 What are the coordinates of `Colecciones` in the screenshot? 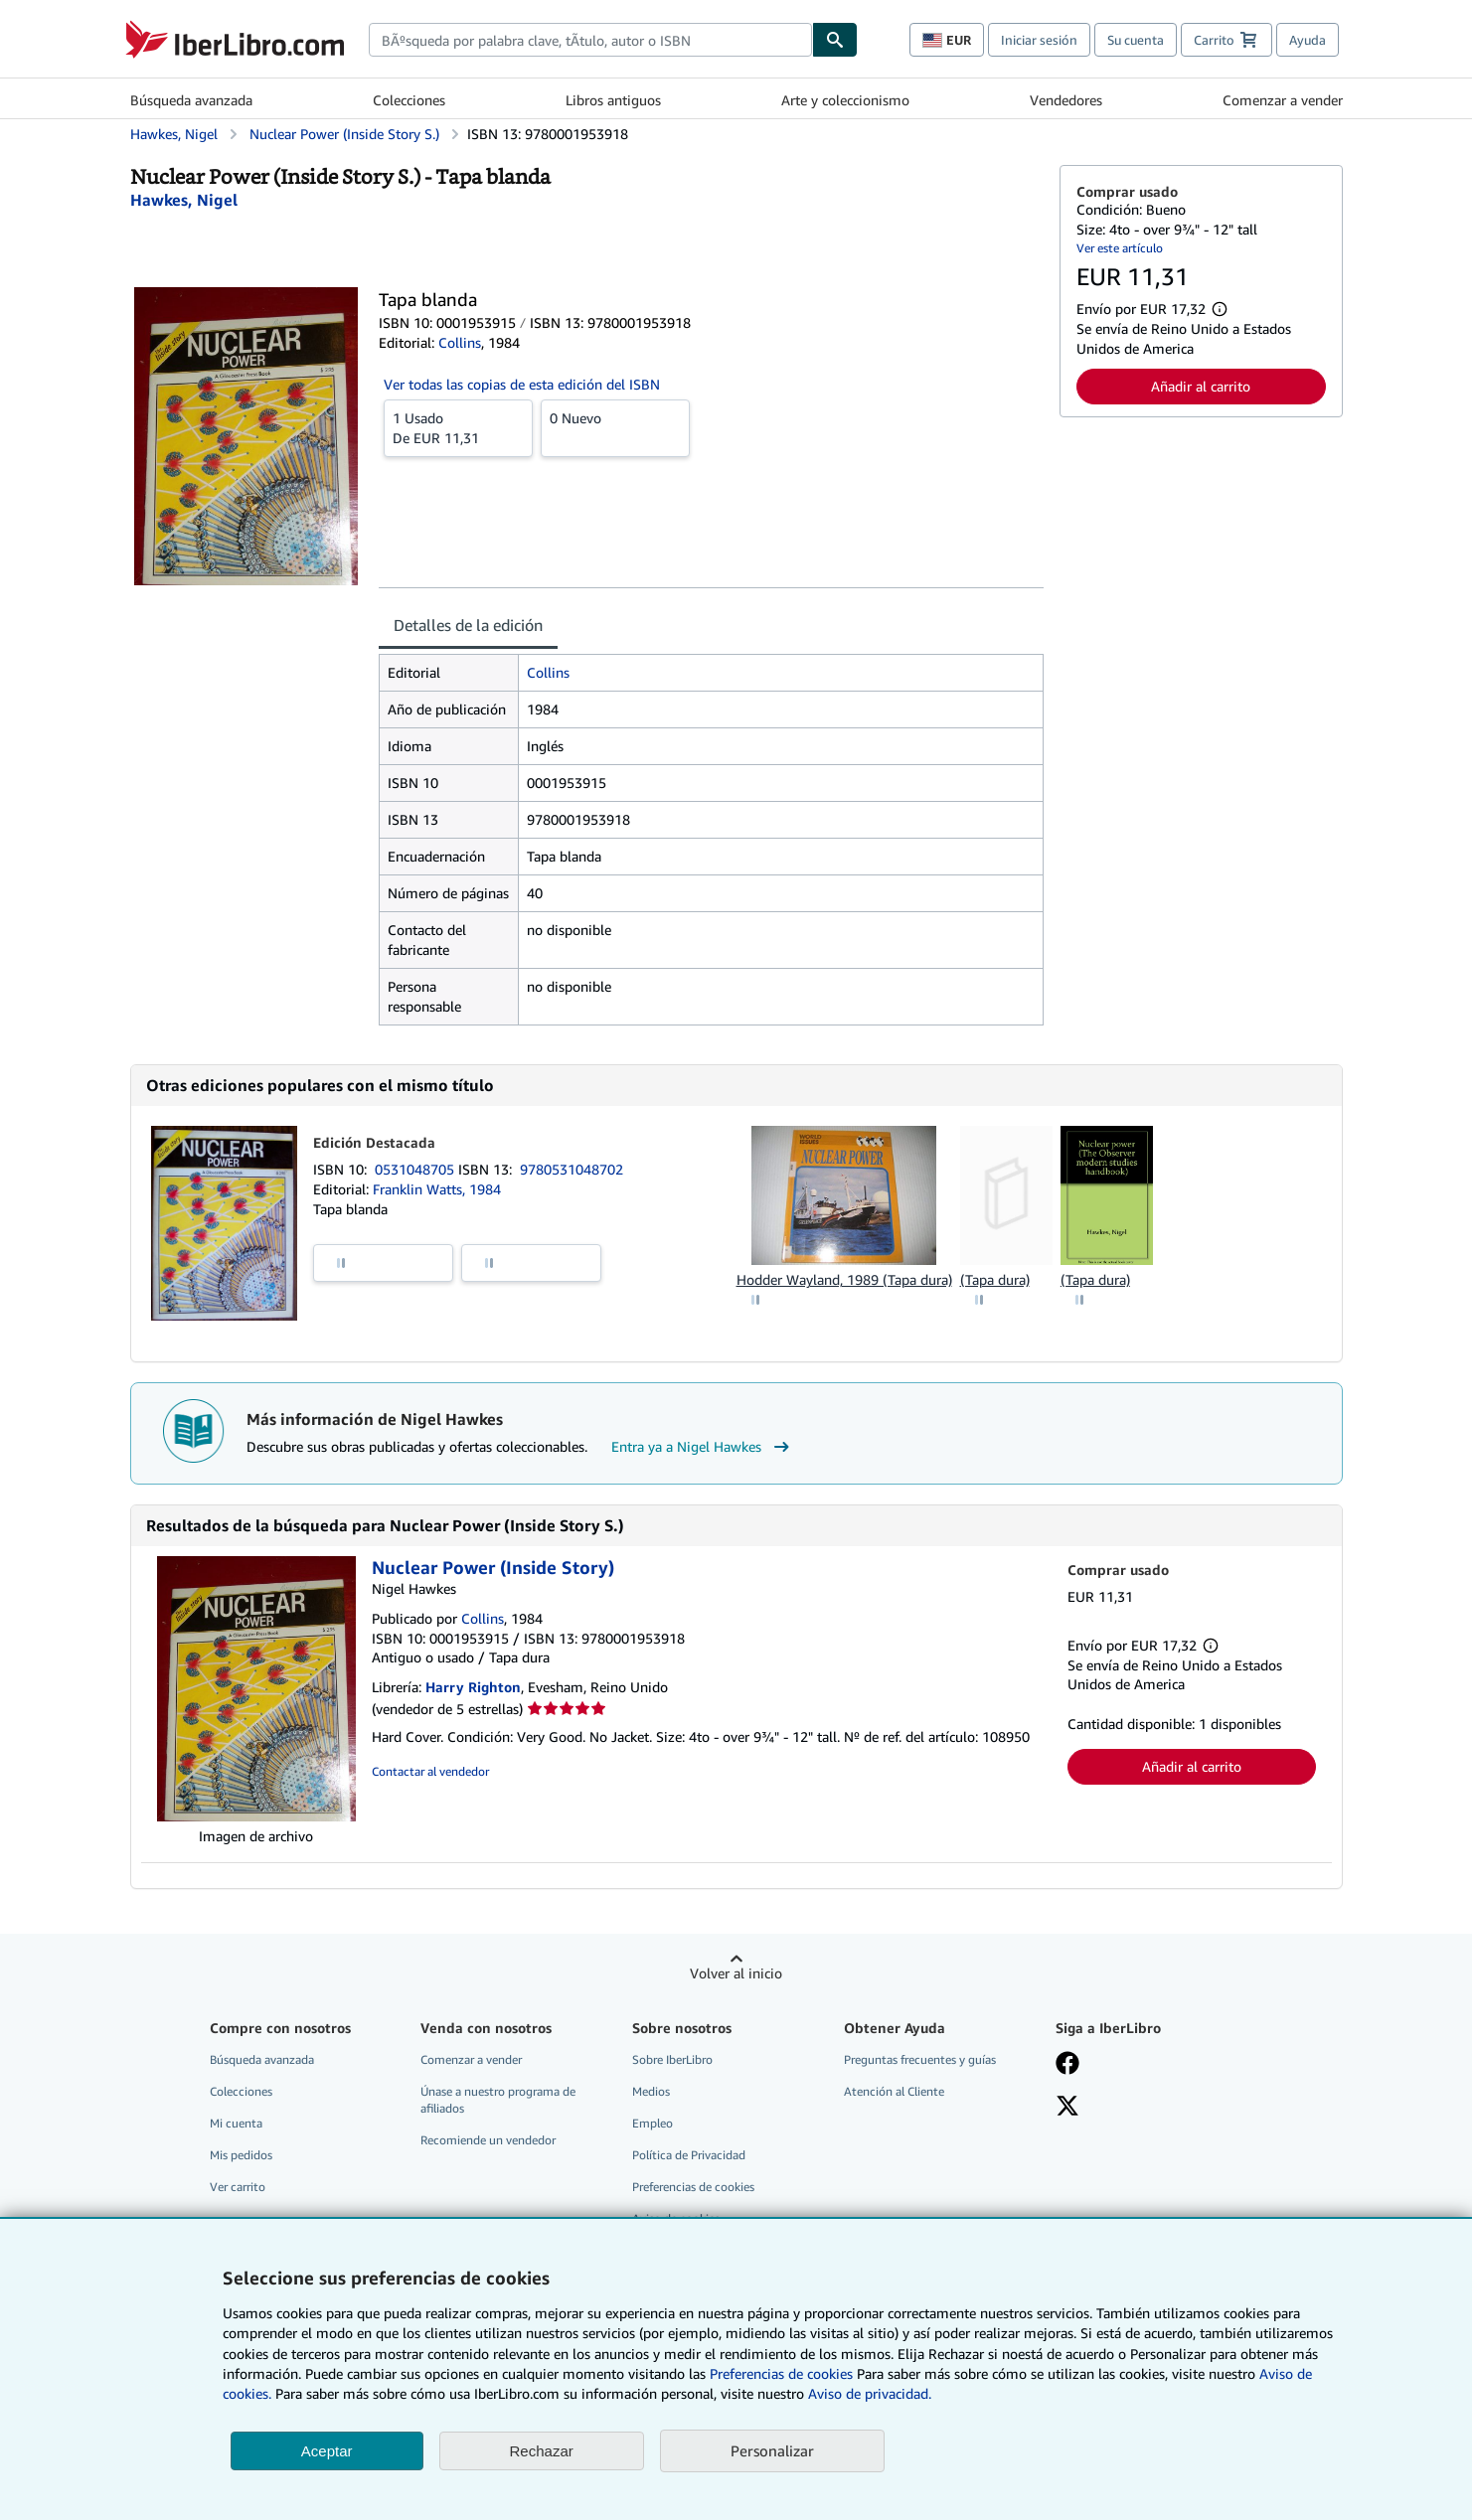 It's located at (409, 99).